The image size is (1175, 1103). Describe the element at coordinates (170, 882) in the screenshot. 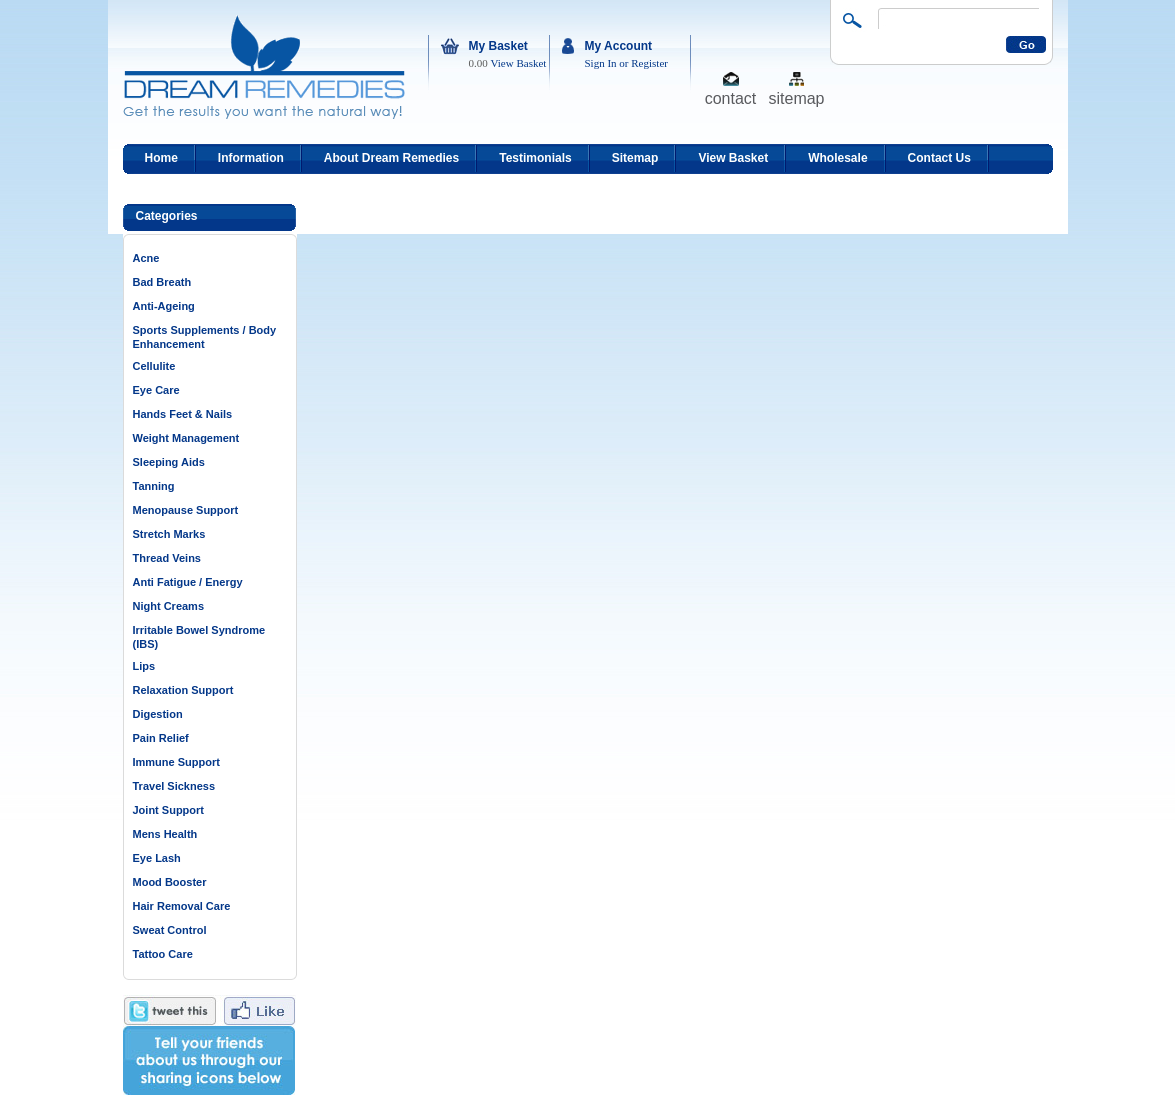

I see `Mood Booster` at that location.